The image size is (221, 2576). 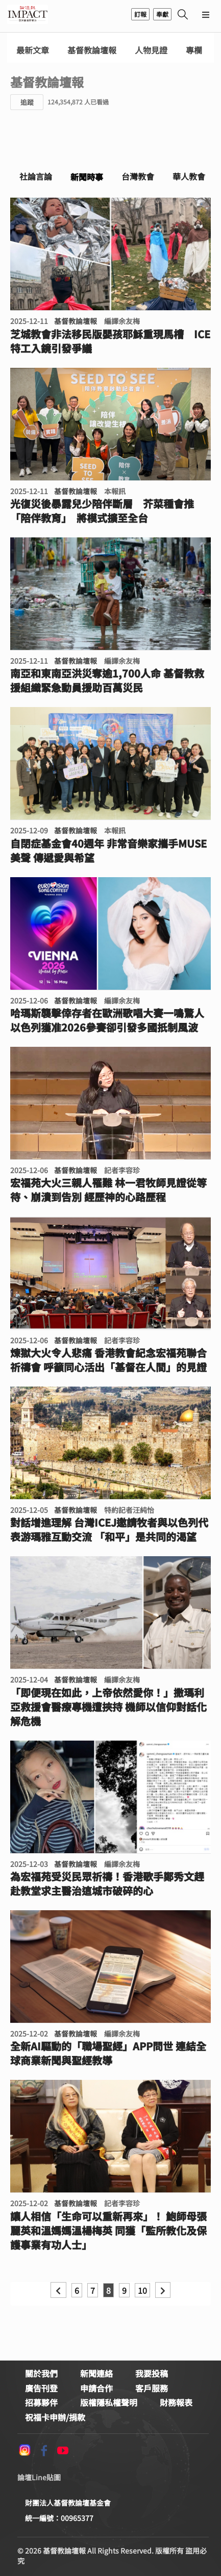 I want to click on 社論言論, so click(x=35, y=176).